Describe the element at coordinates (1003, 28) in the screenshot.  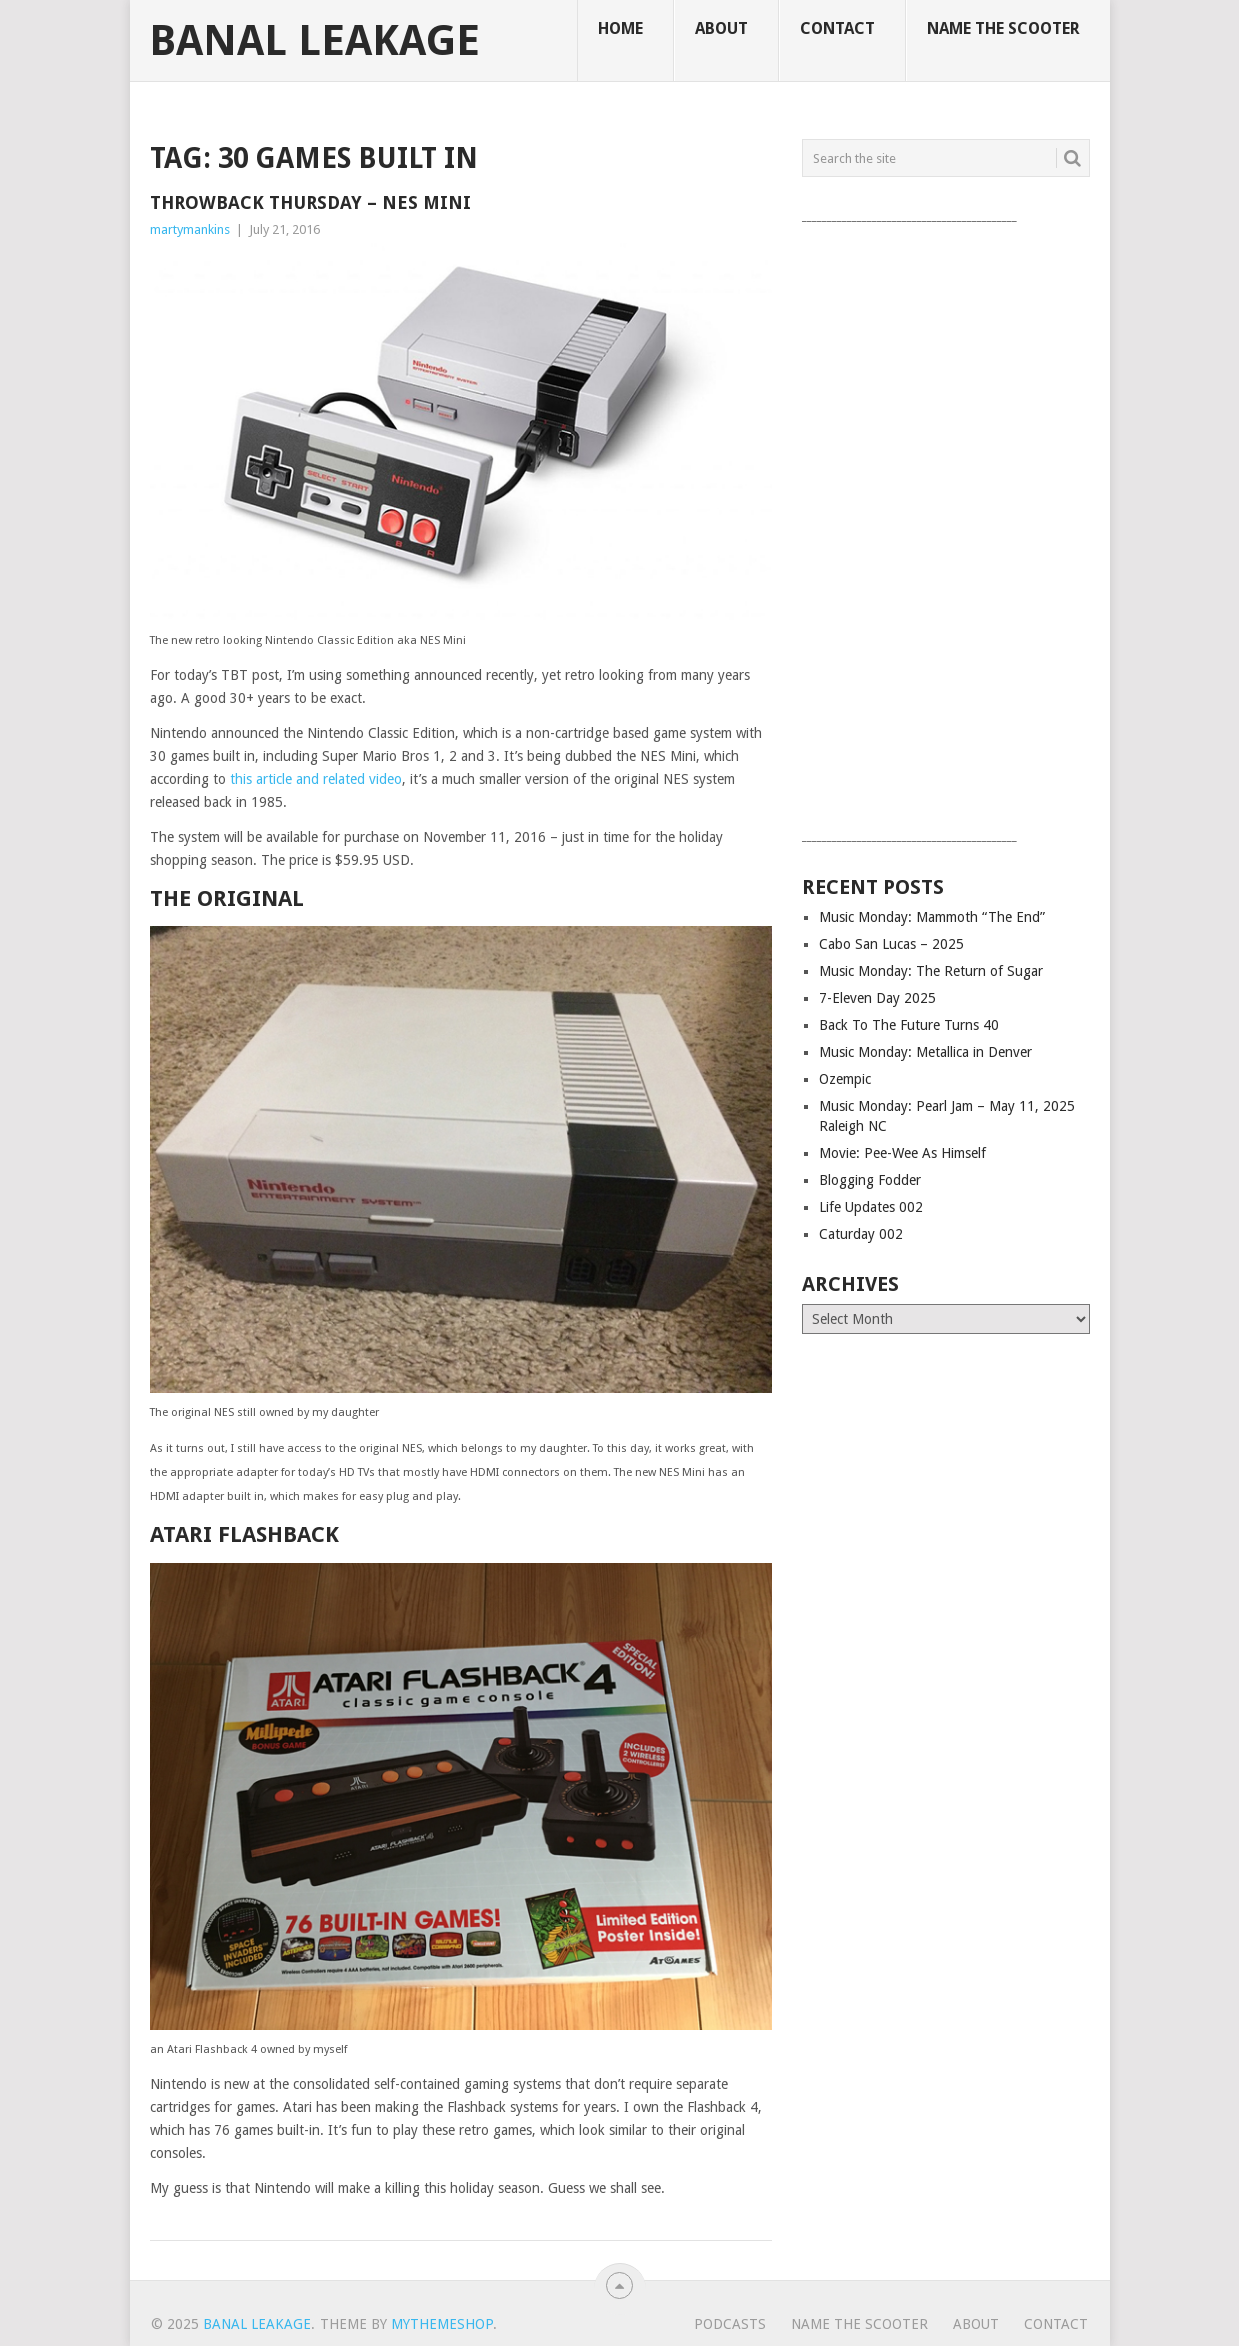
I see `Name The Scooter` at that location.